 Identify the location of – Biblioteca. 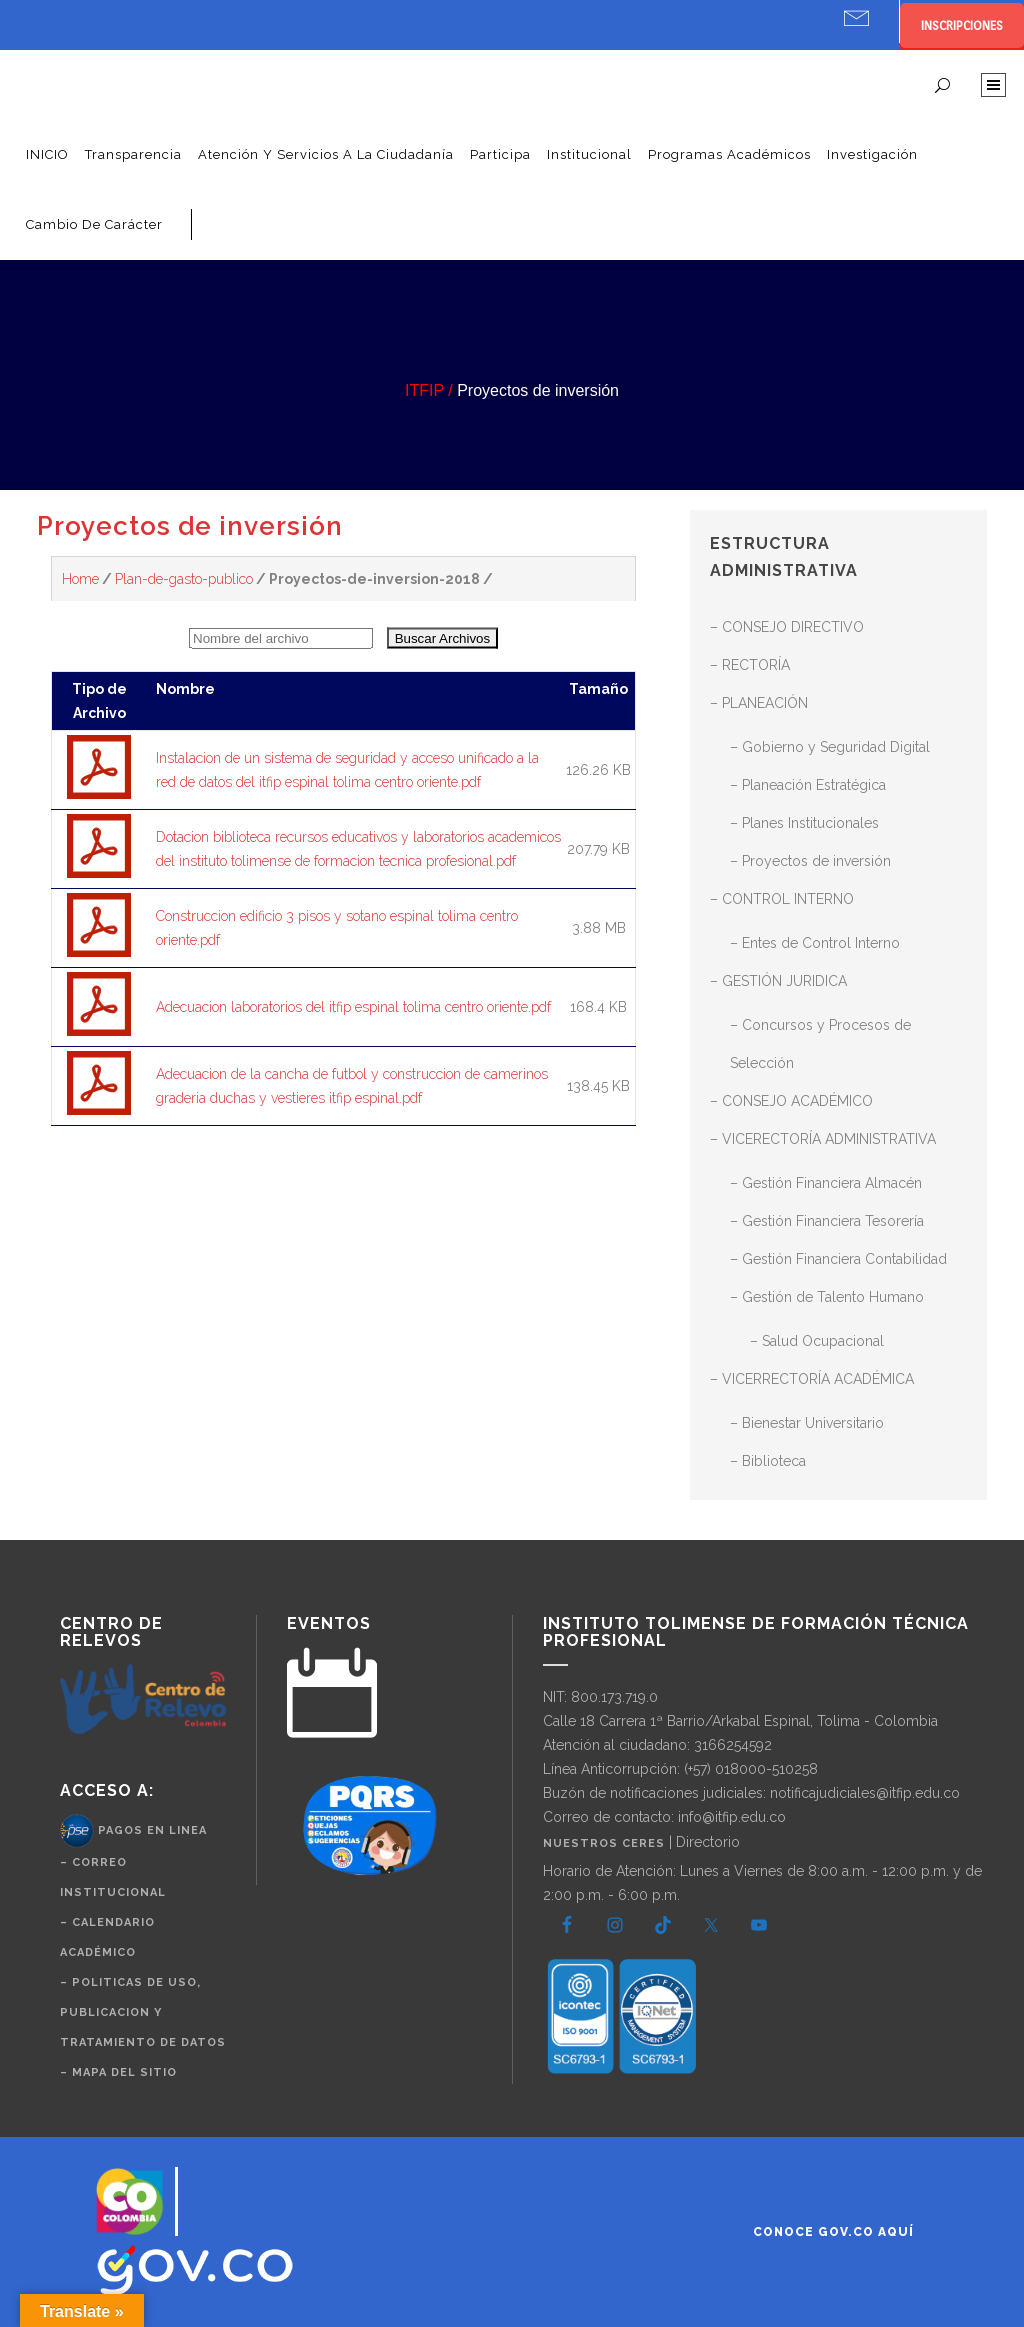
(768, 1461).